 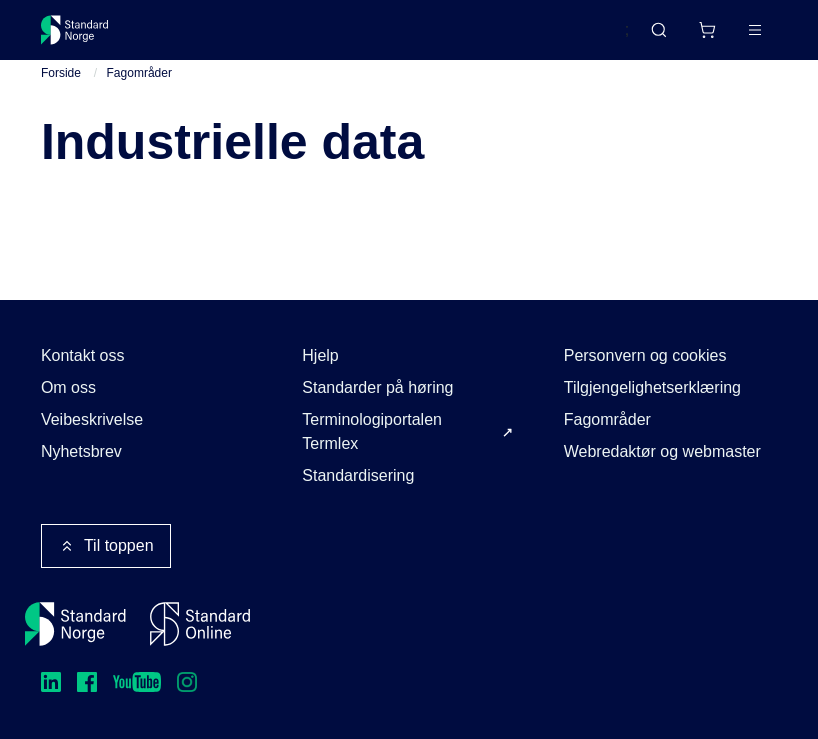 I want to click on Kontakt oss, so click(x=83, y=355).